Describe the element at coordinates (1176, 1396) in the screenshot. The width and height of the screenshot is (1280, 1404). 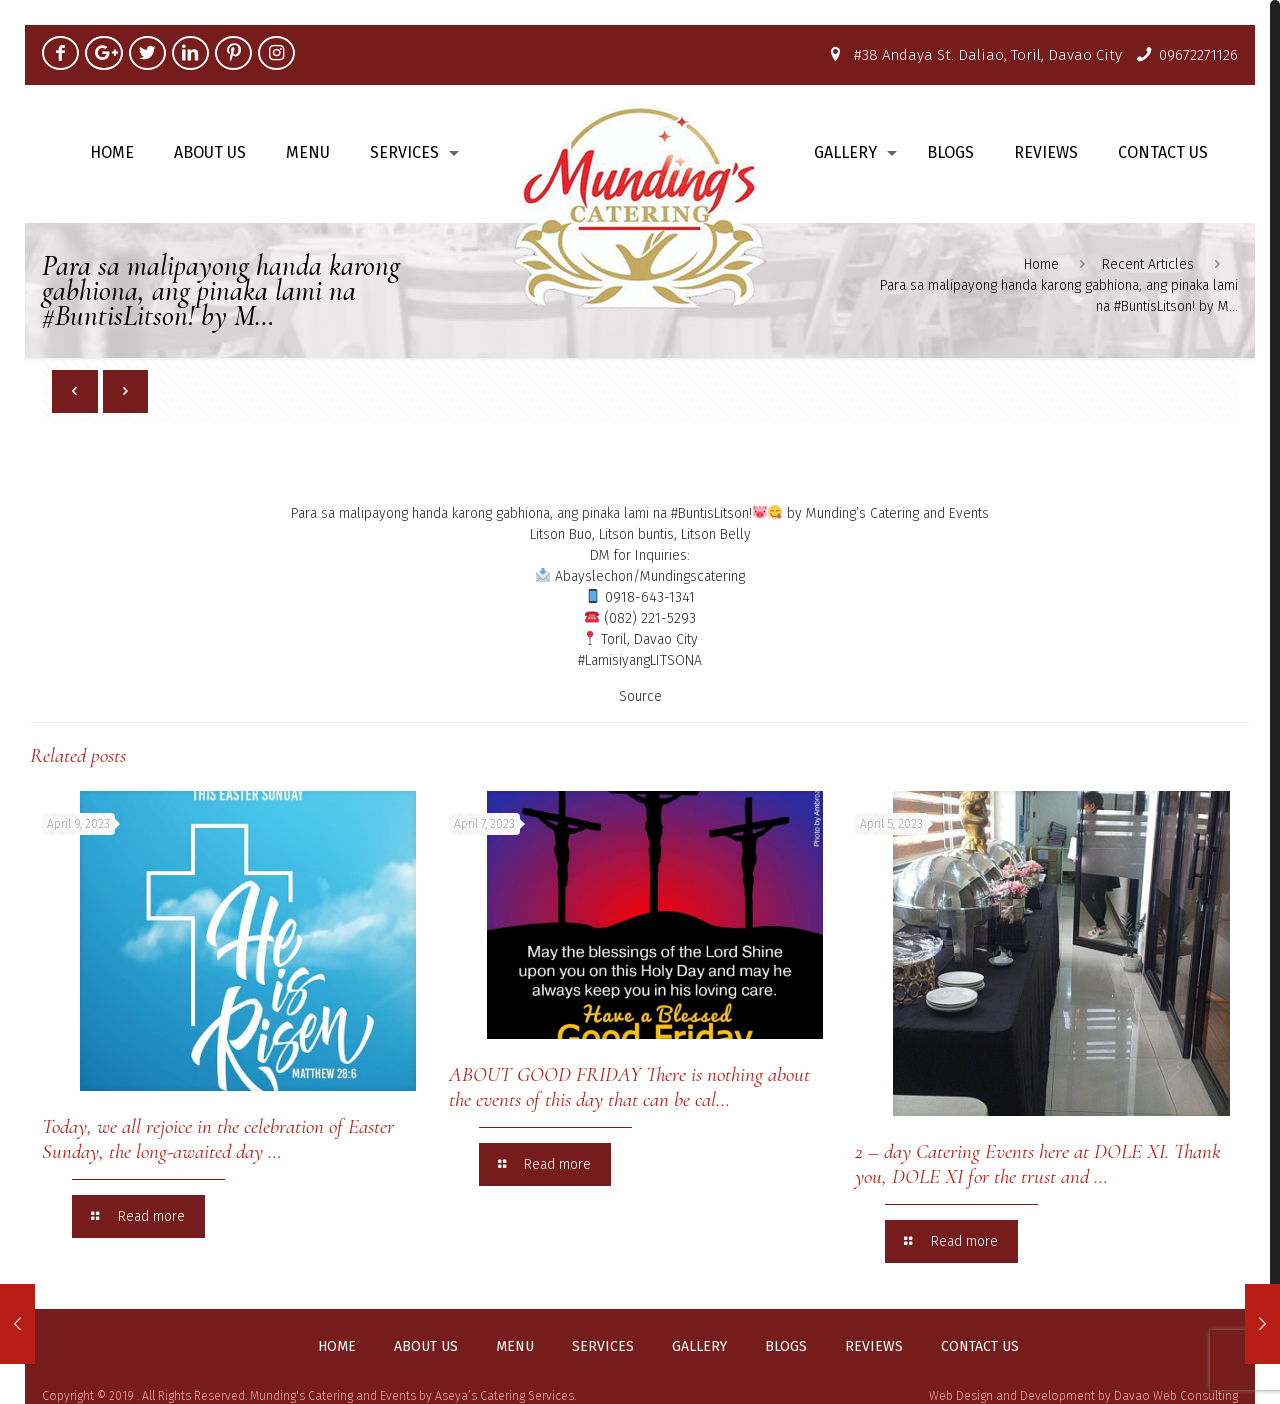
I see `Davao Web Consulting` at that location.